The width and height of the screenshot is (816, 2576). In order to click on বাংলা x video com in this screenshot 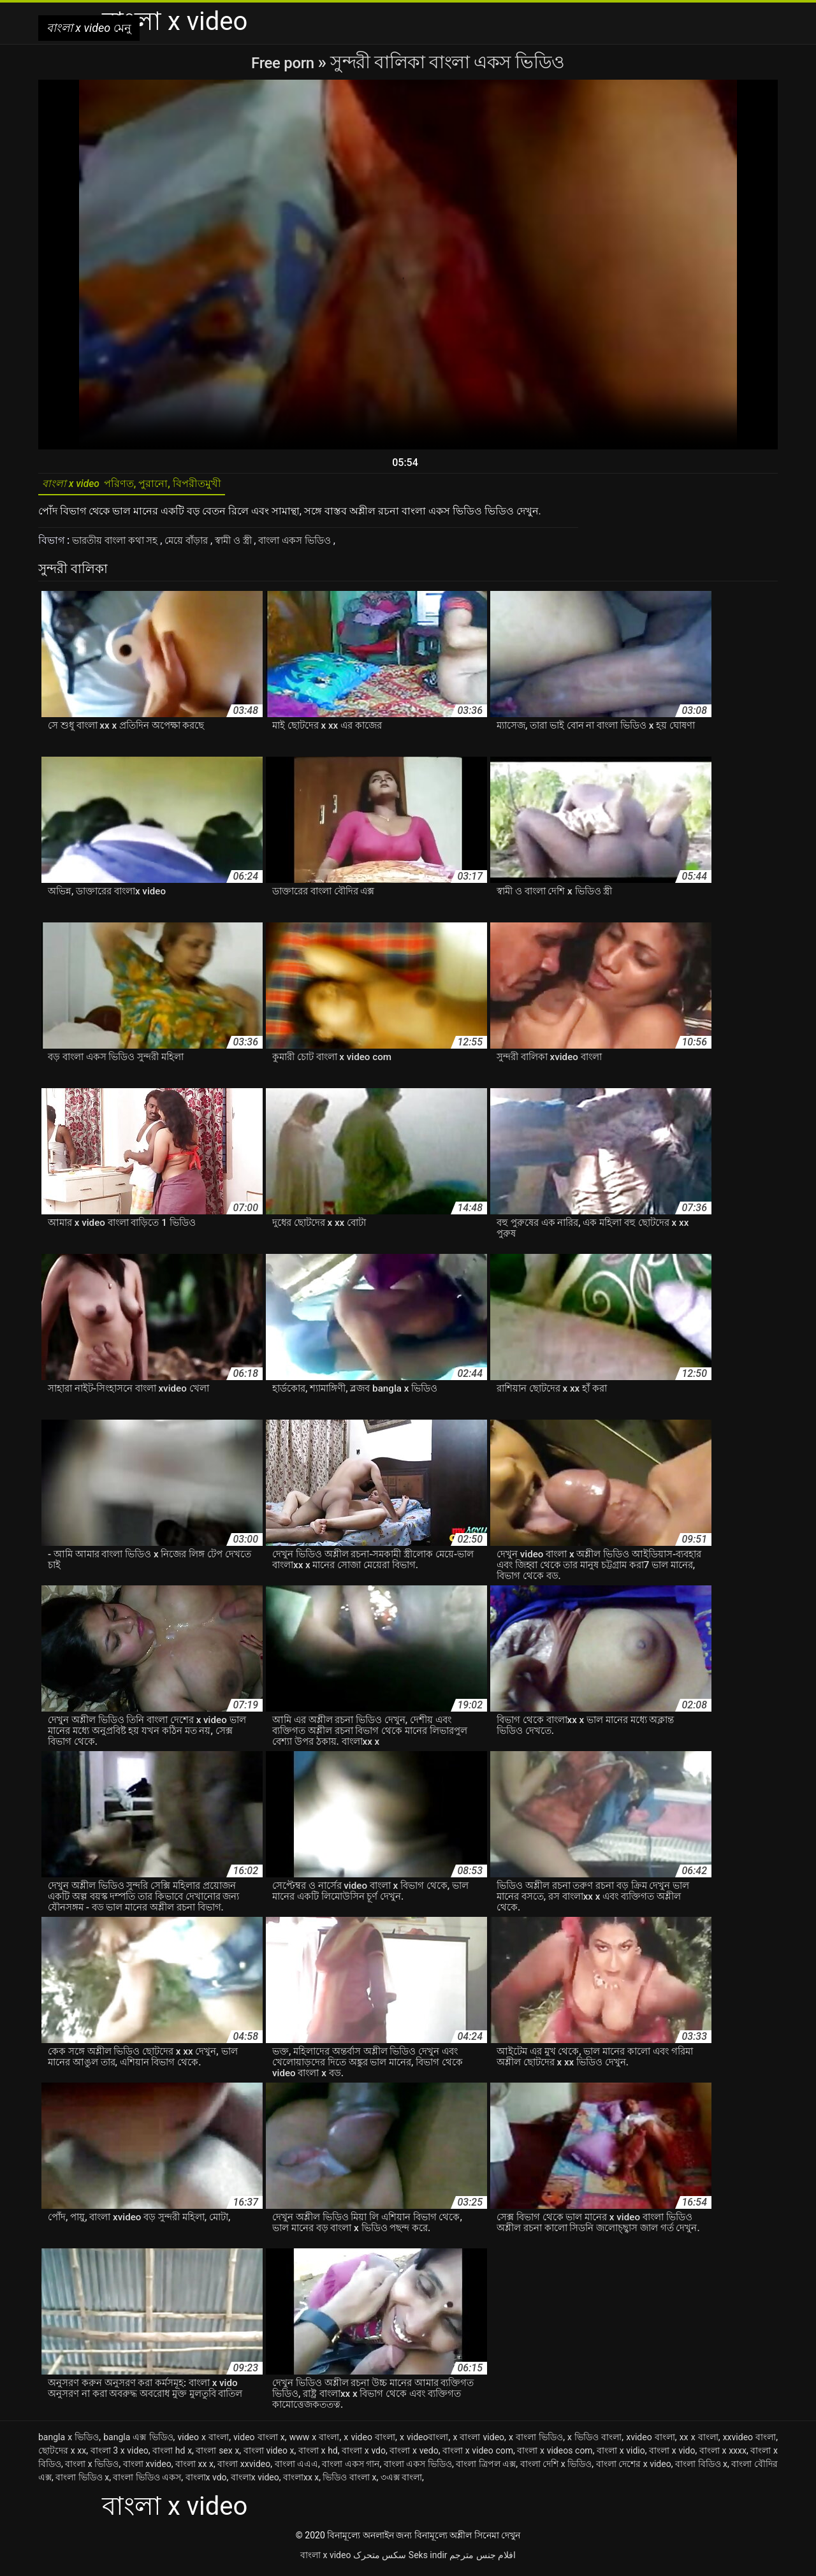, I will do `click(477, 2455)`.